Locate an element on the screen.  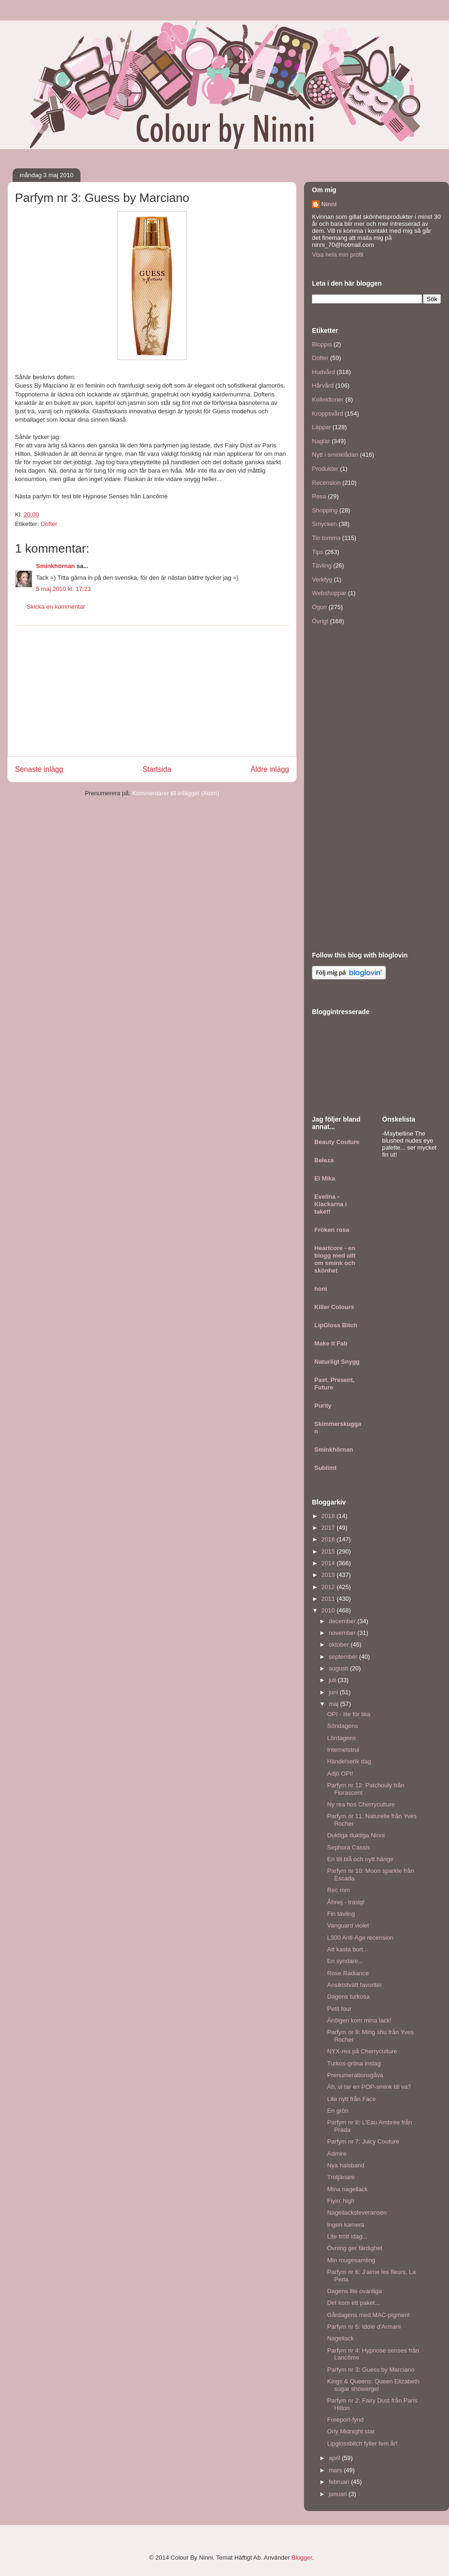
Parfym nr 3: Guess by Marciano is located at coordinates (370, 2369).